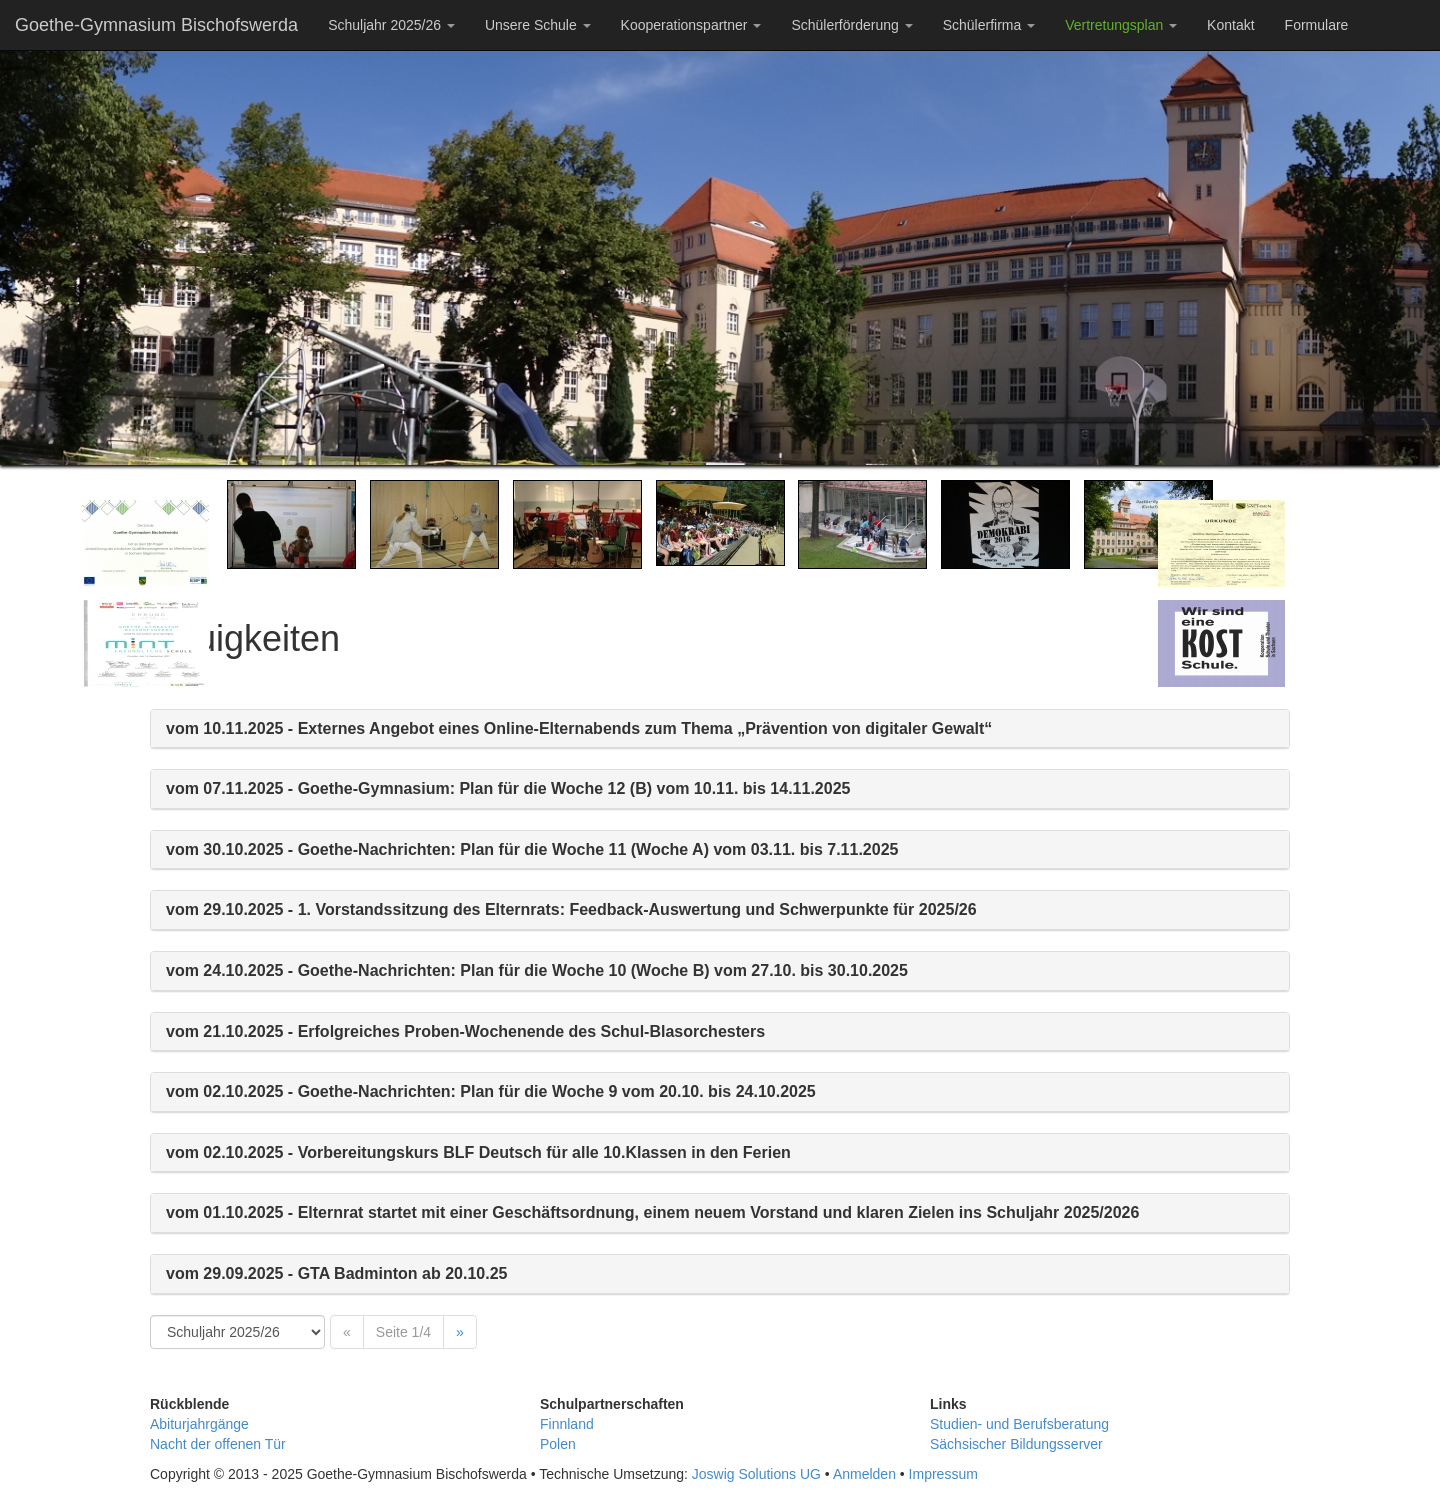  Describe the element at coordinates (391, 25) in the screenshot. I see `Schuljahr 2025/26` at that location.